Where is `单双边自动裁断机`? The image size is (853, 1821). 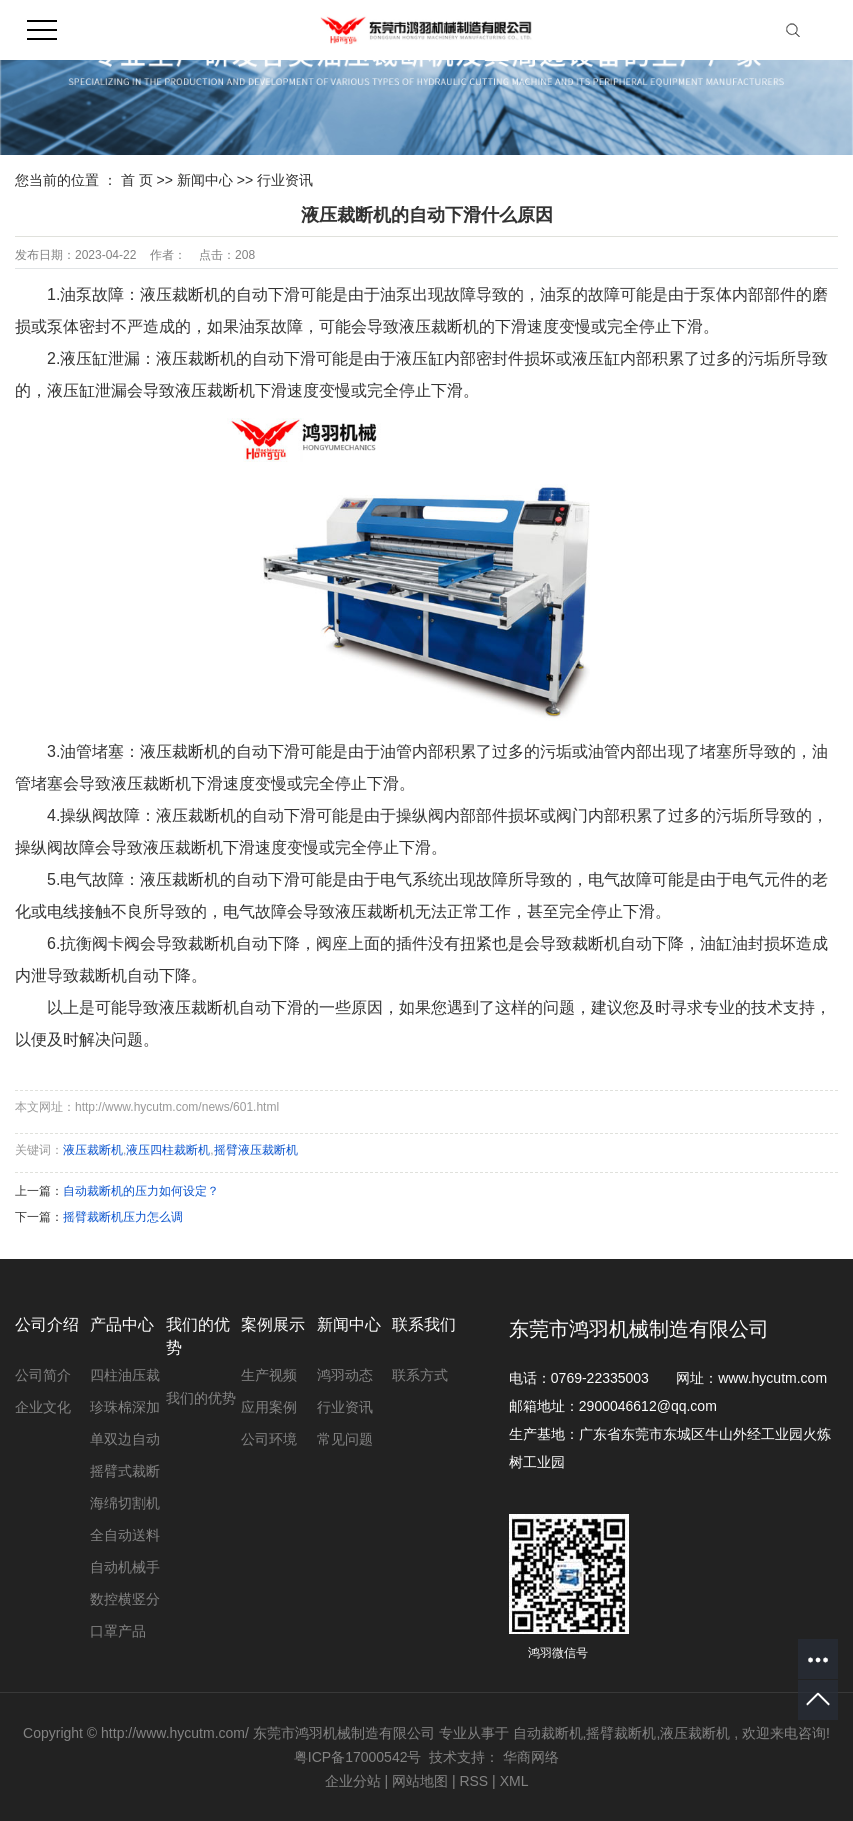
单双边自动裁断机 is located at coordinates (125, 1443).